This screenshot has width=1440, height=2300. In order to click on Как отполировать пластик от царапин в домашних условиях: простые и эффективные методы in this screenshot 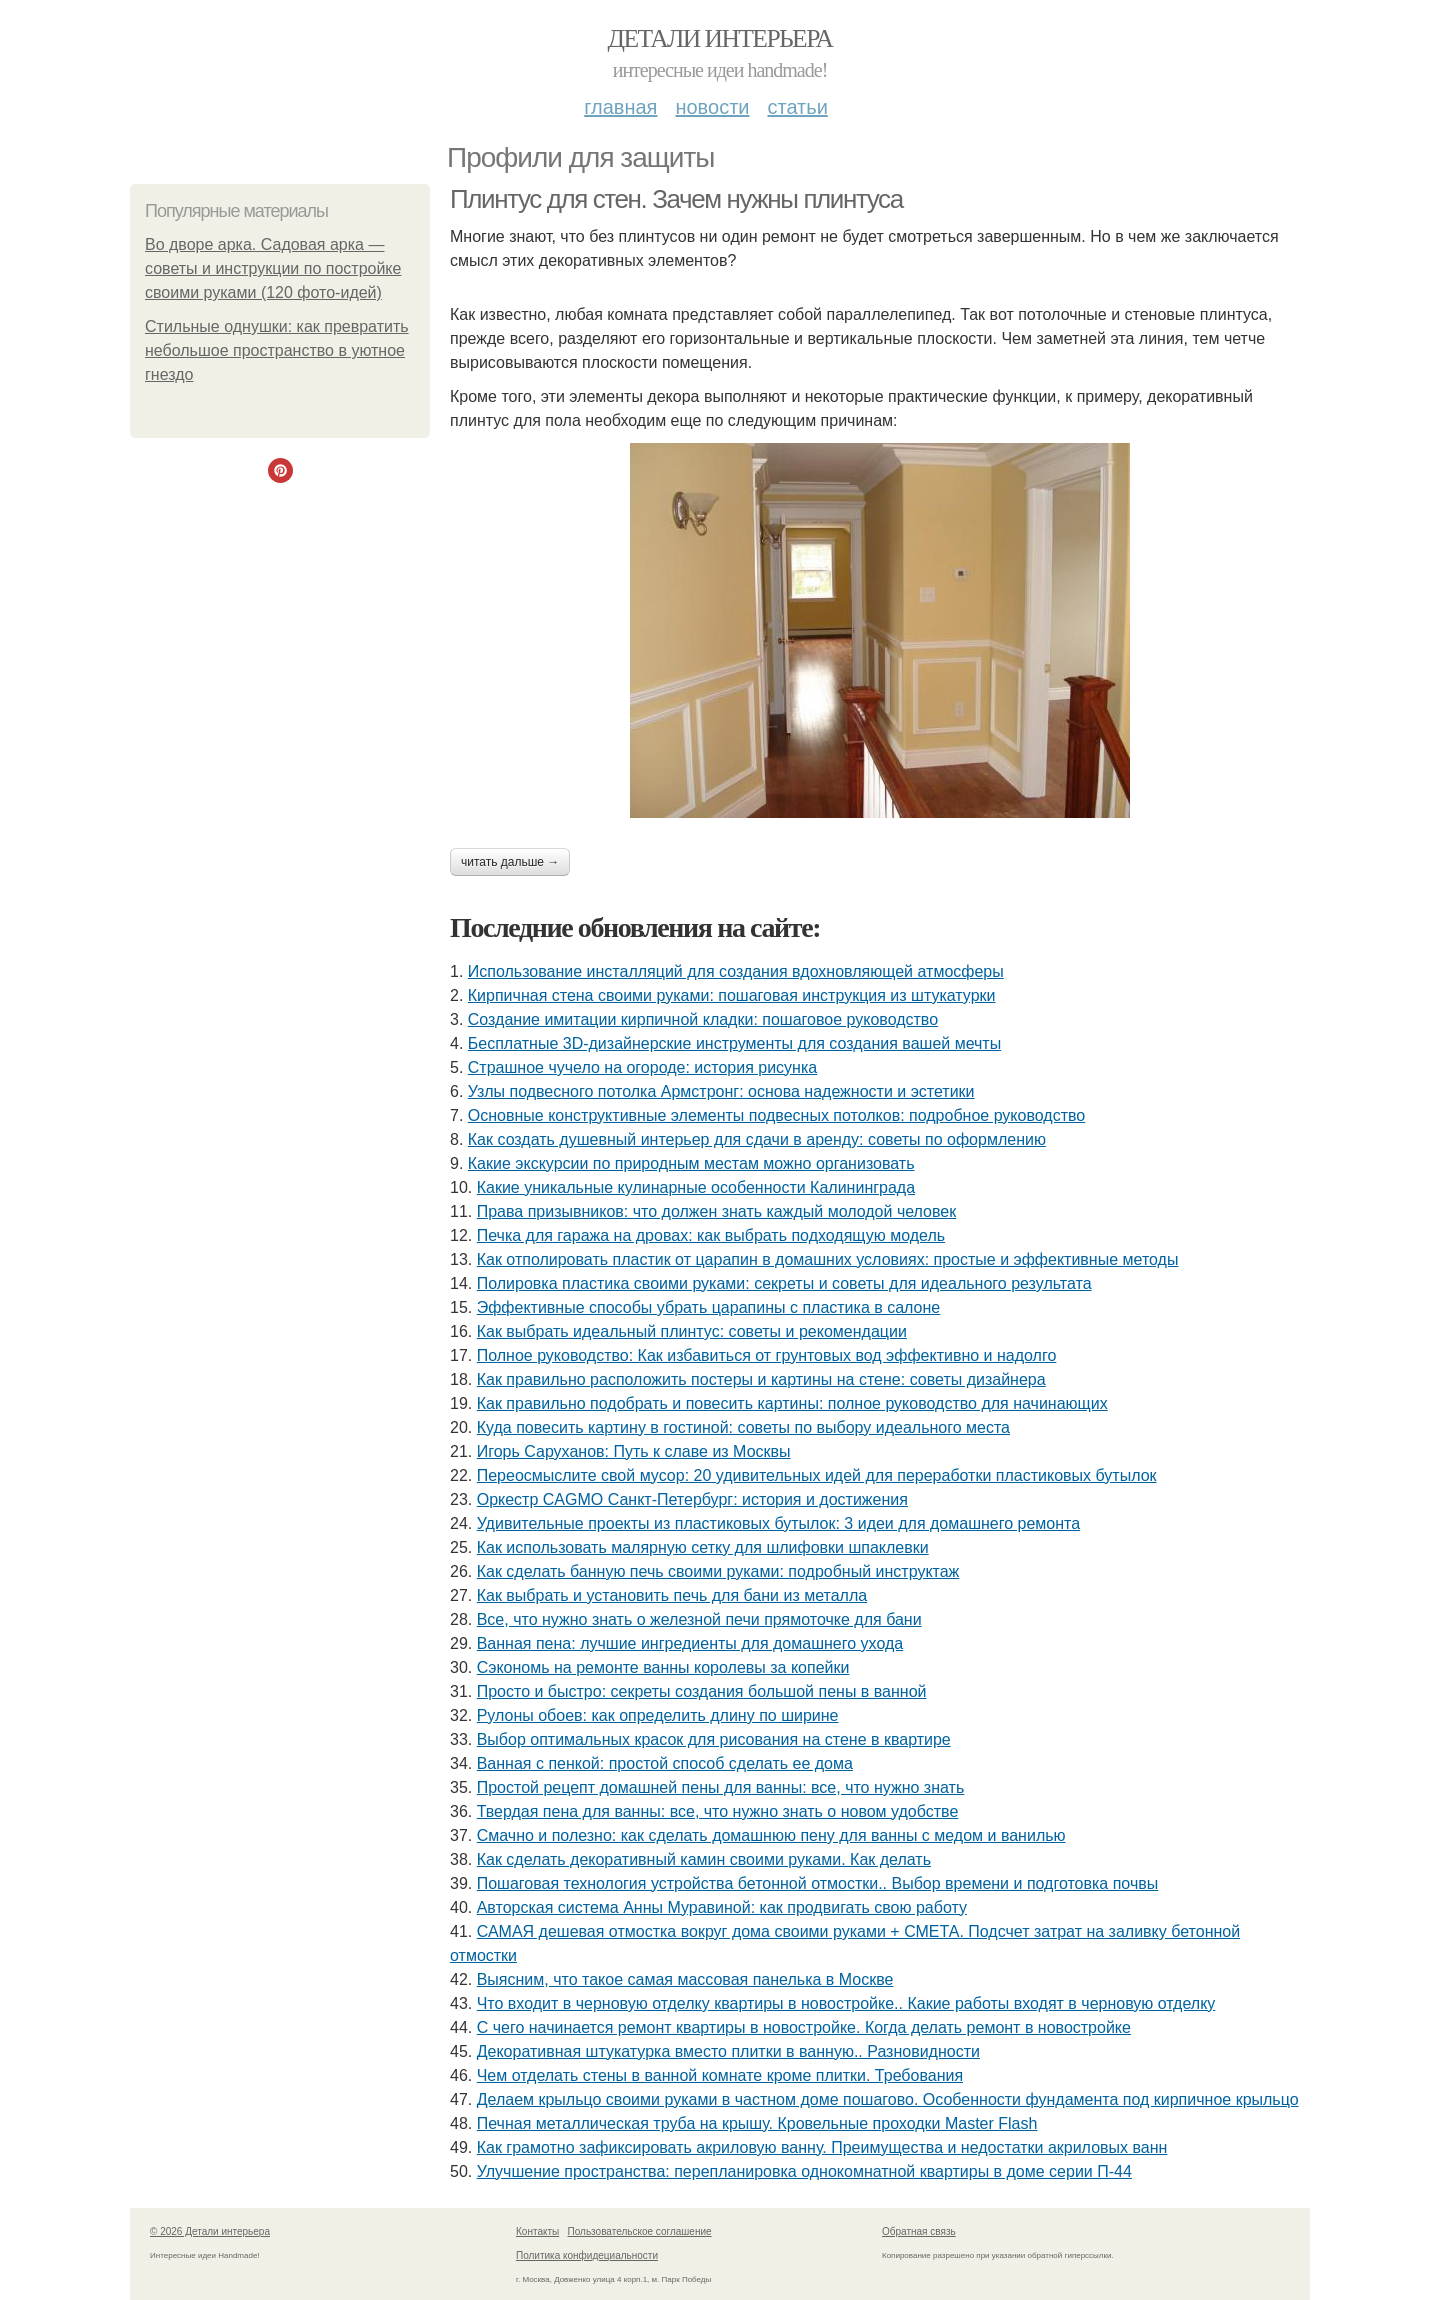, I will do `click(828, 1259)`.